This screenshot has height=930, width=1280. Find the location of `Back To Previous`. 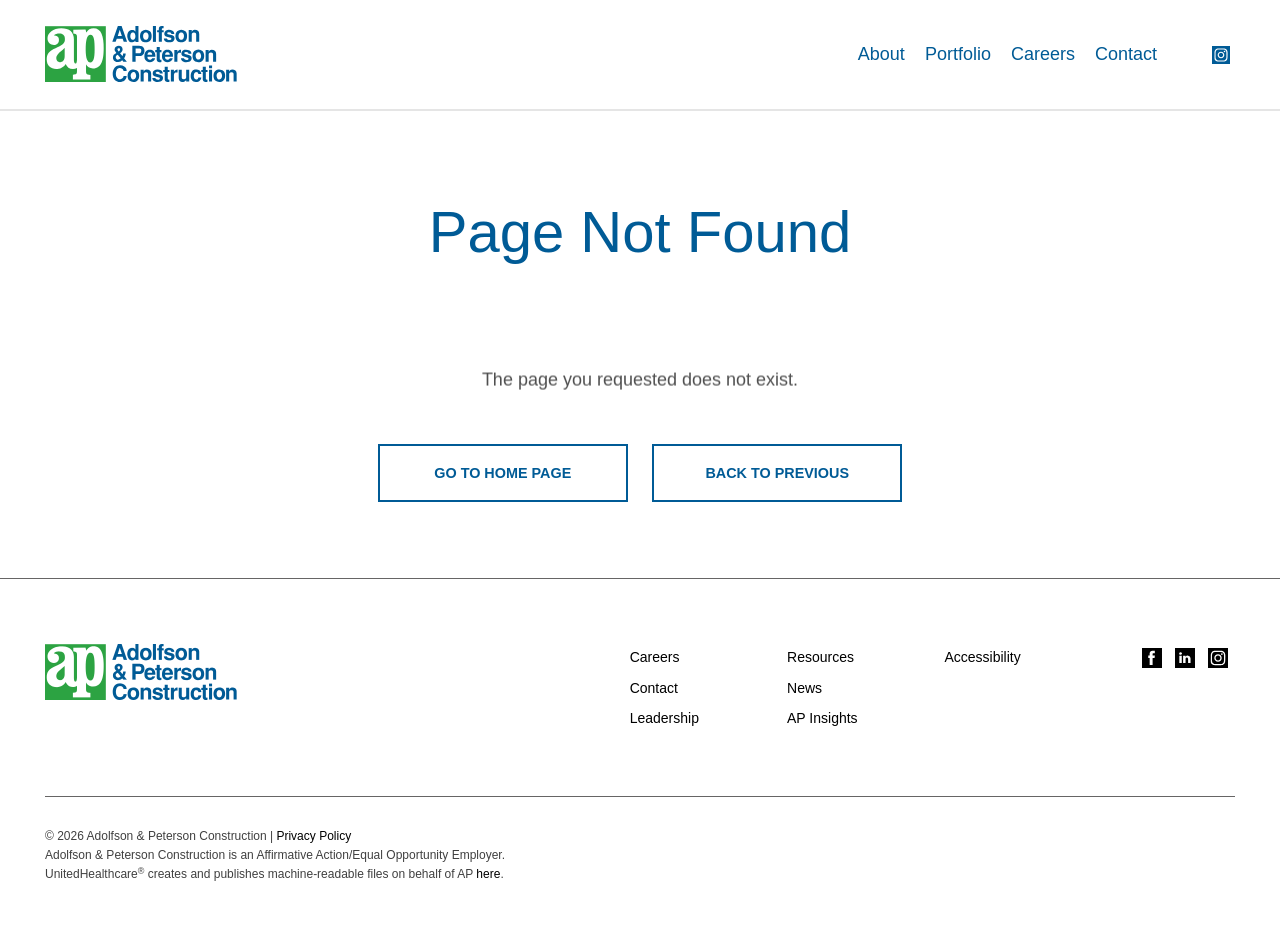

Back To Previous is located at coordinates (777, 473).